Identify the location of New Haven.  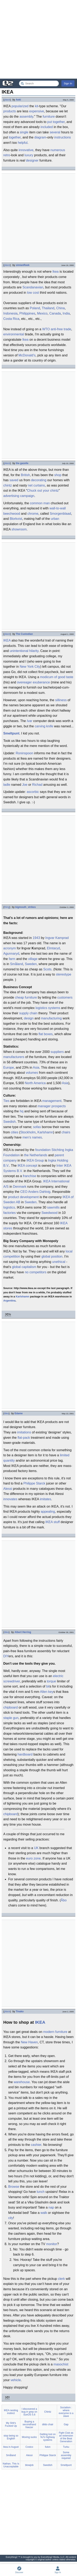
(29, 2042).